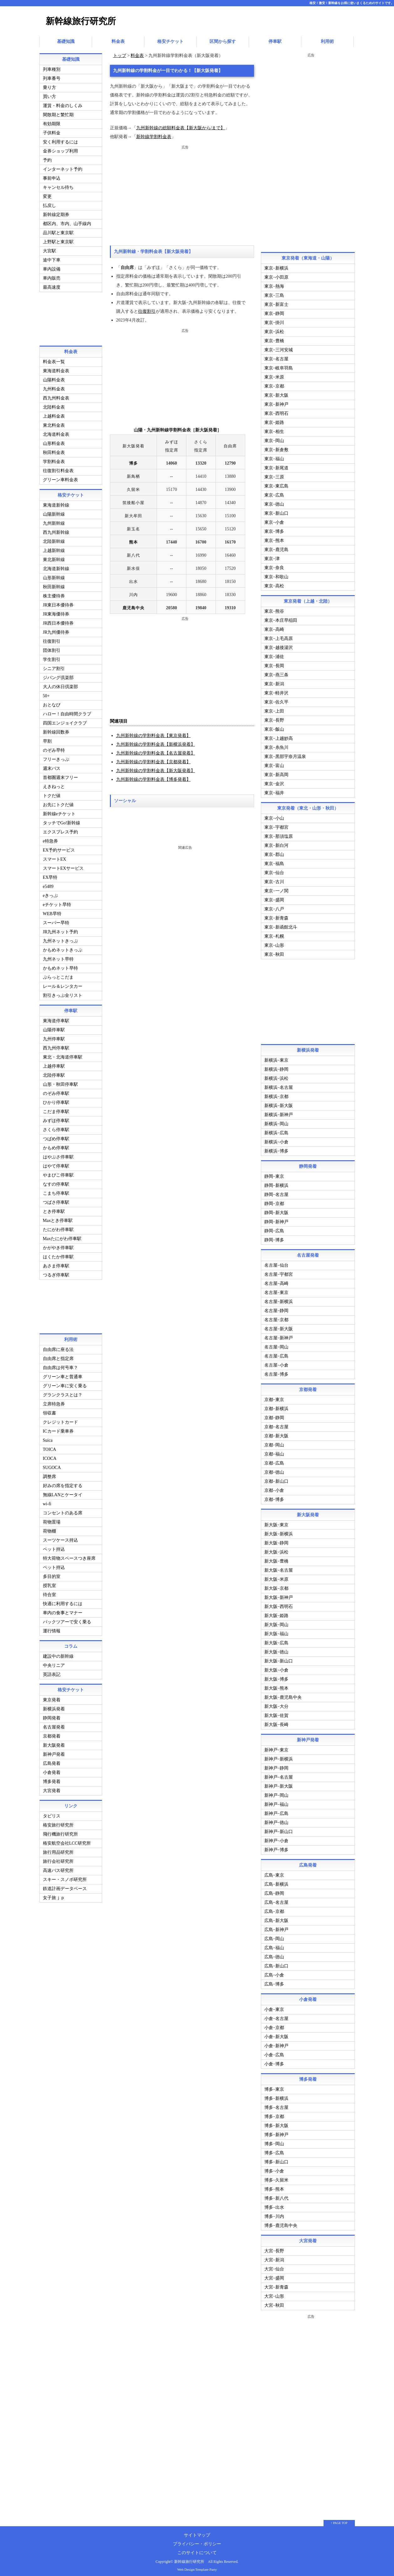  Describe the element at coordinates (274, 2007) in the screenshot. I see `小倉−東京` at that location.